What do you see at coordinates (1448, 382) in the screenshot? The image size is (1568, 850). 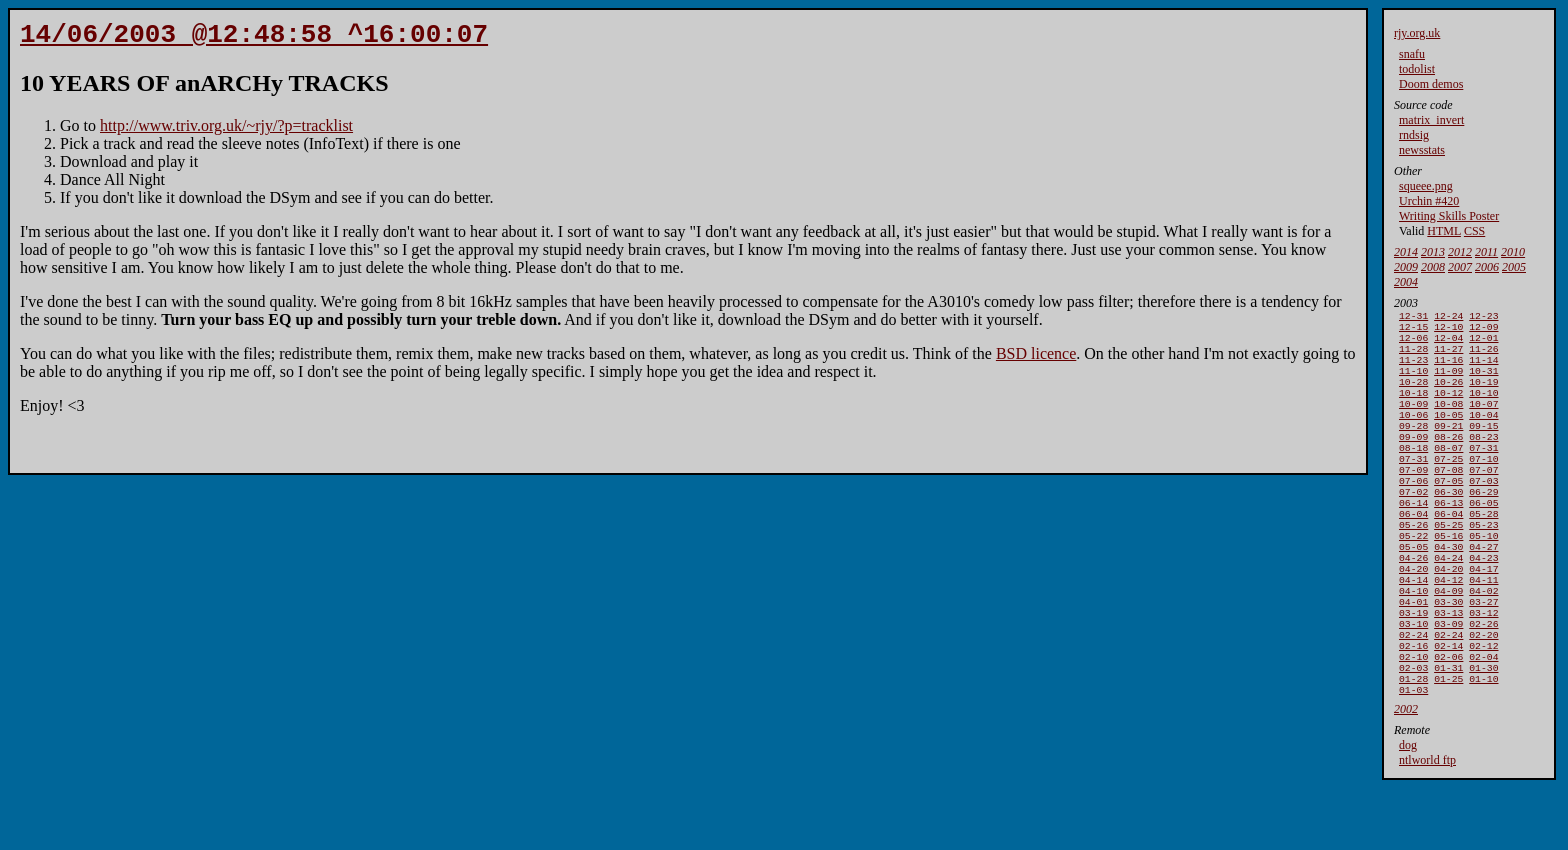 I see `11-09` at bounding box center [1448, 382].